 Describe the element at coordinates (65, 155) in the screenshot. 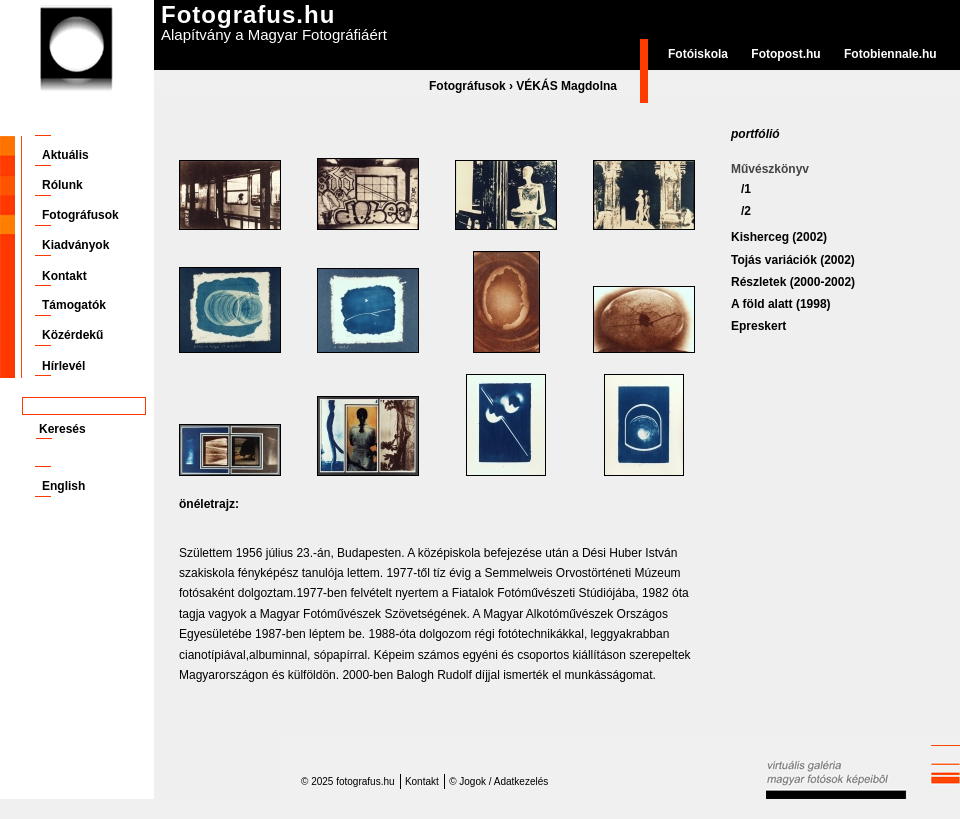

I see `Aktuális` at that location.